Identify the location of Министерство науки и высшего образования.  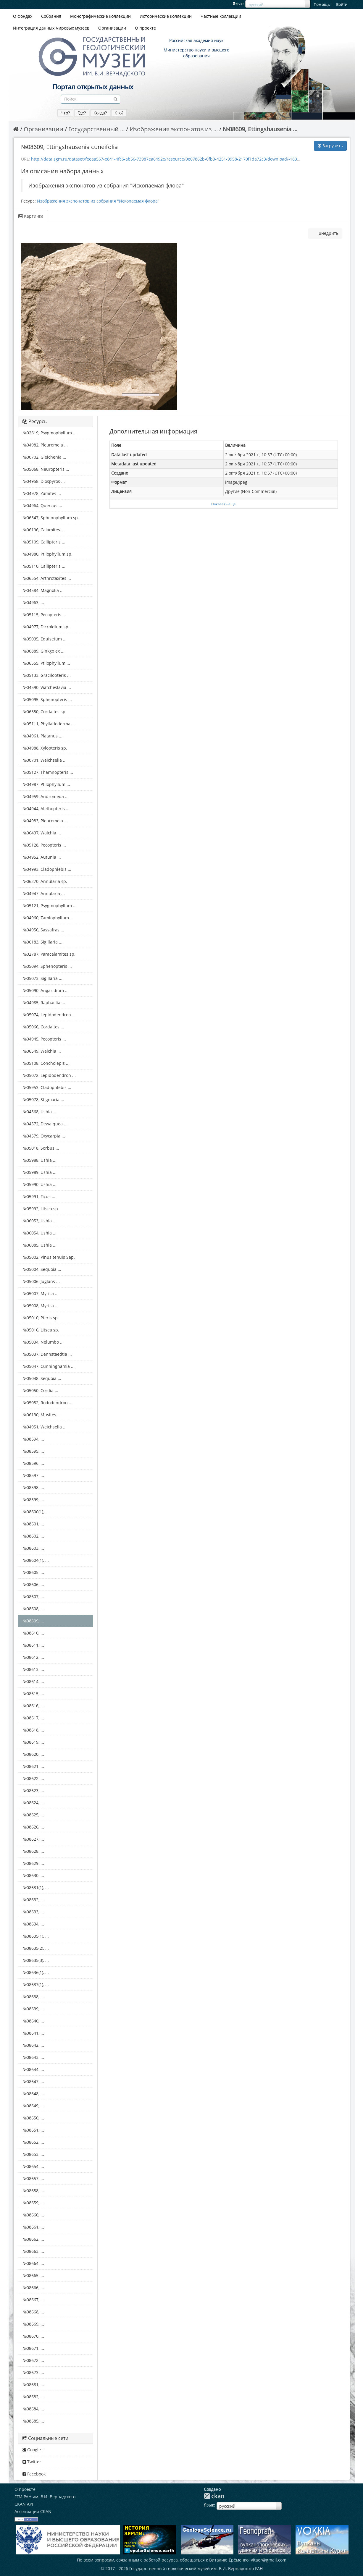
(196, 53).